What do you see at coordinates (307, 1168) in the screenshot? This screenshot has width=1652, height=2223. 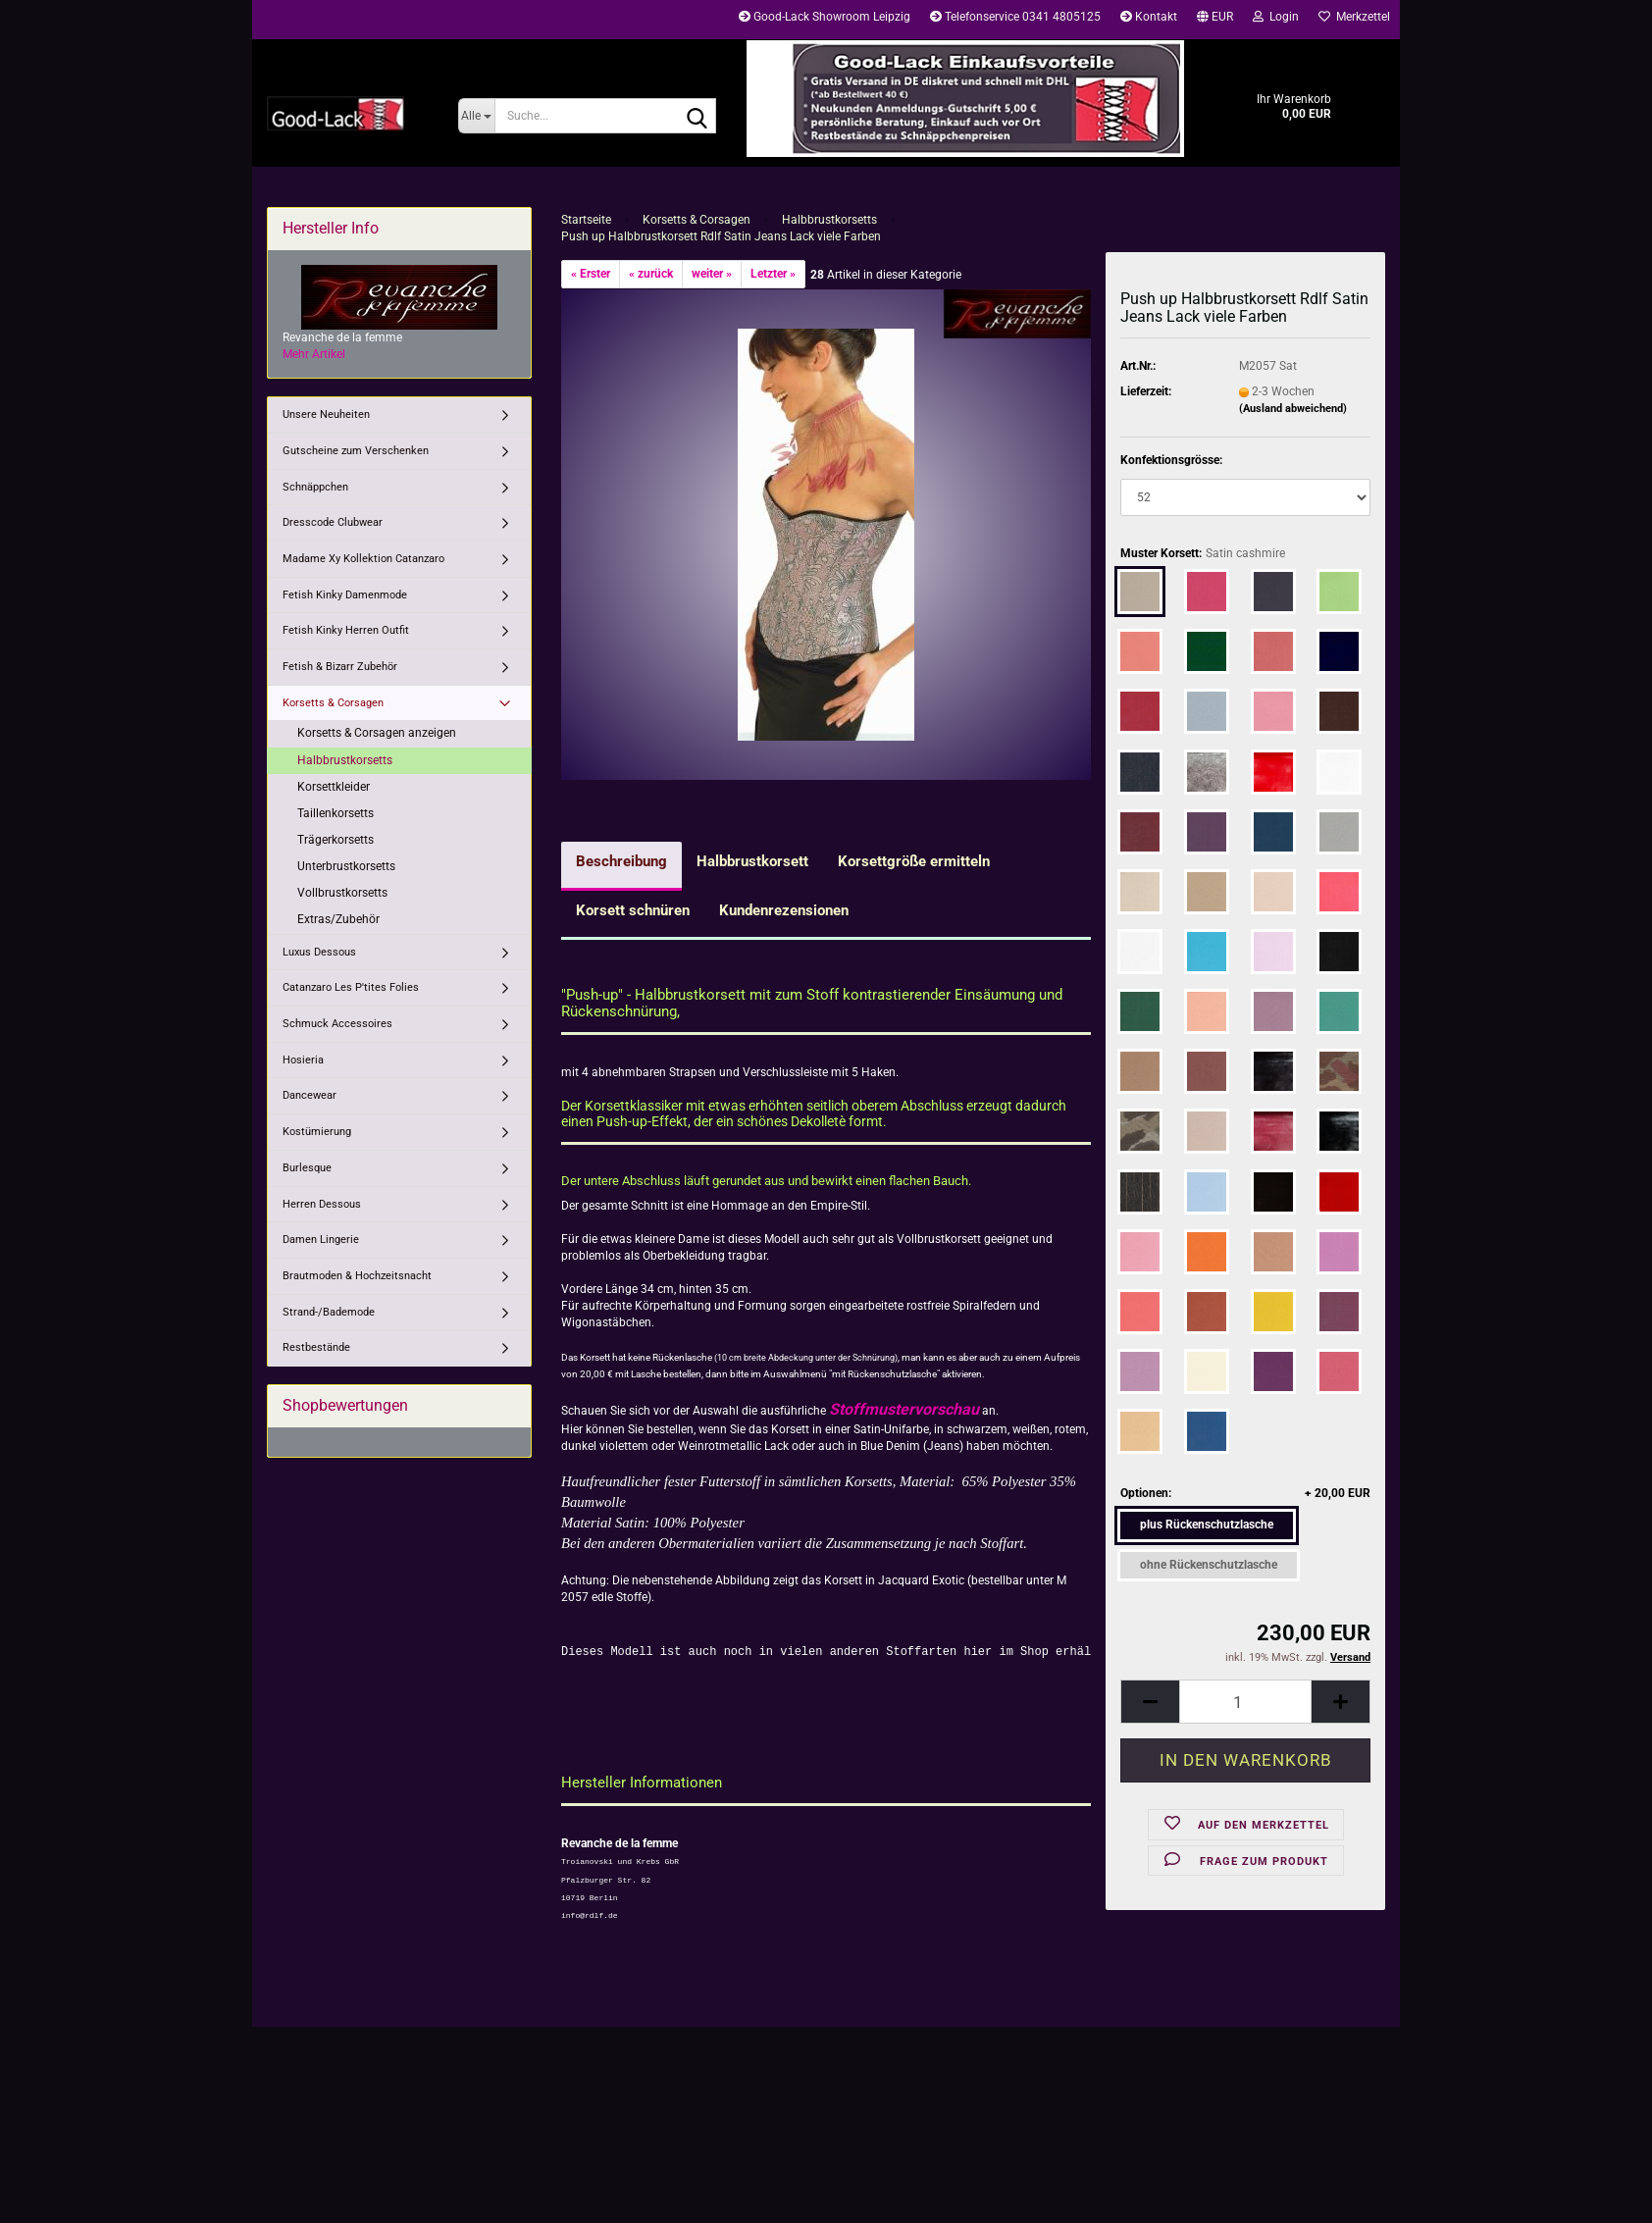 I see `Burlesque` at bounding box center [307, 1168].